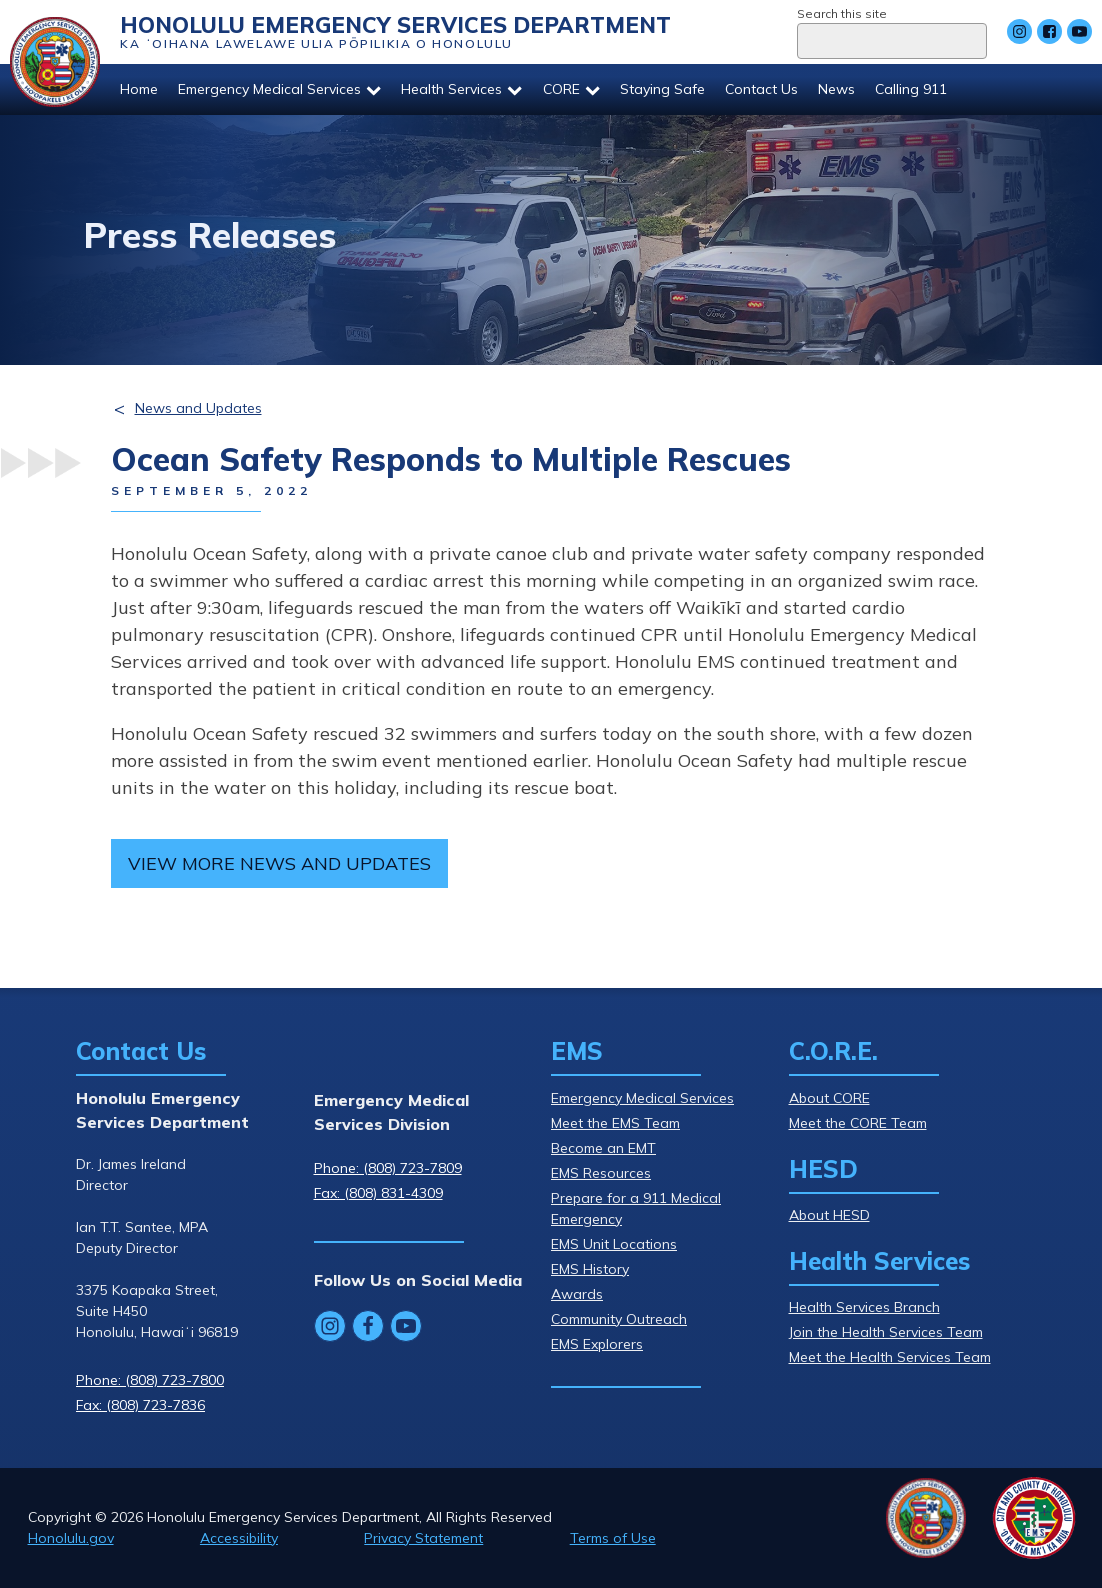  Describe the element at coordinates (890, 1357) in the screenshot. I see `Meet the Health Services Team` at that location.